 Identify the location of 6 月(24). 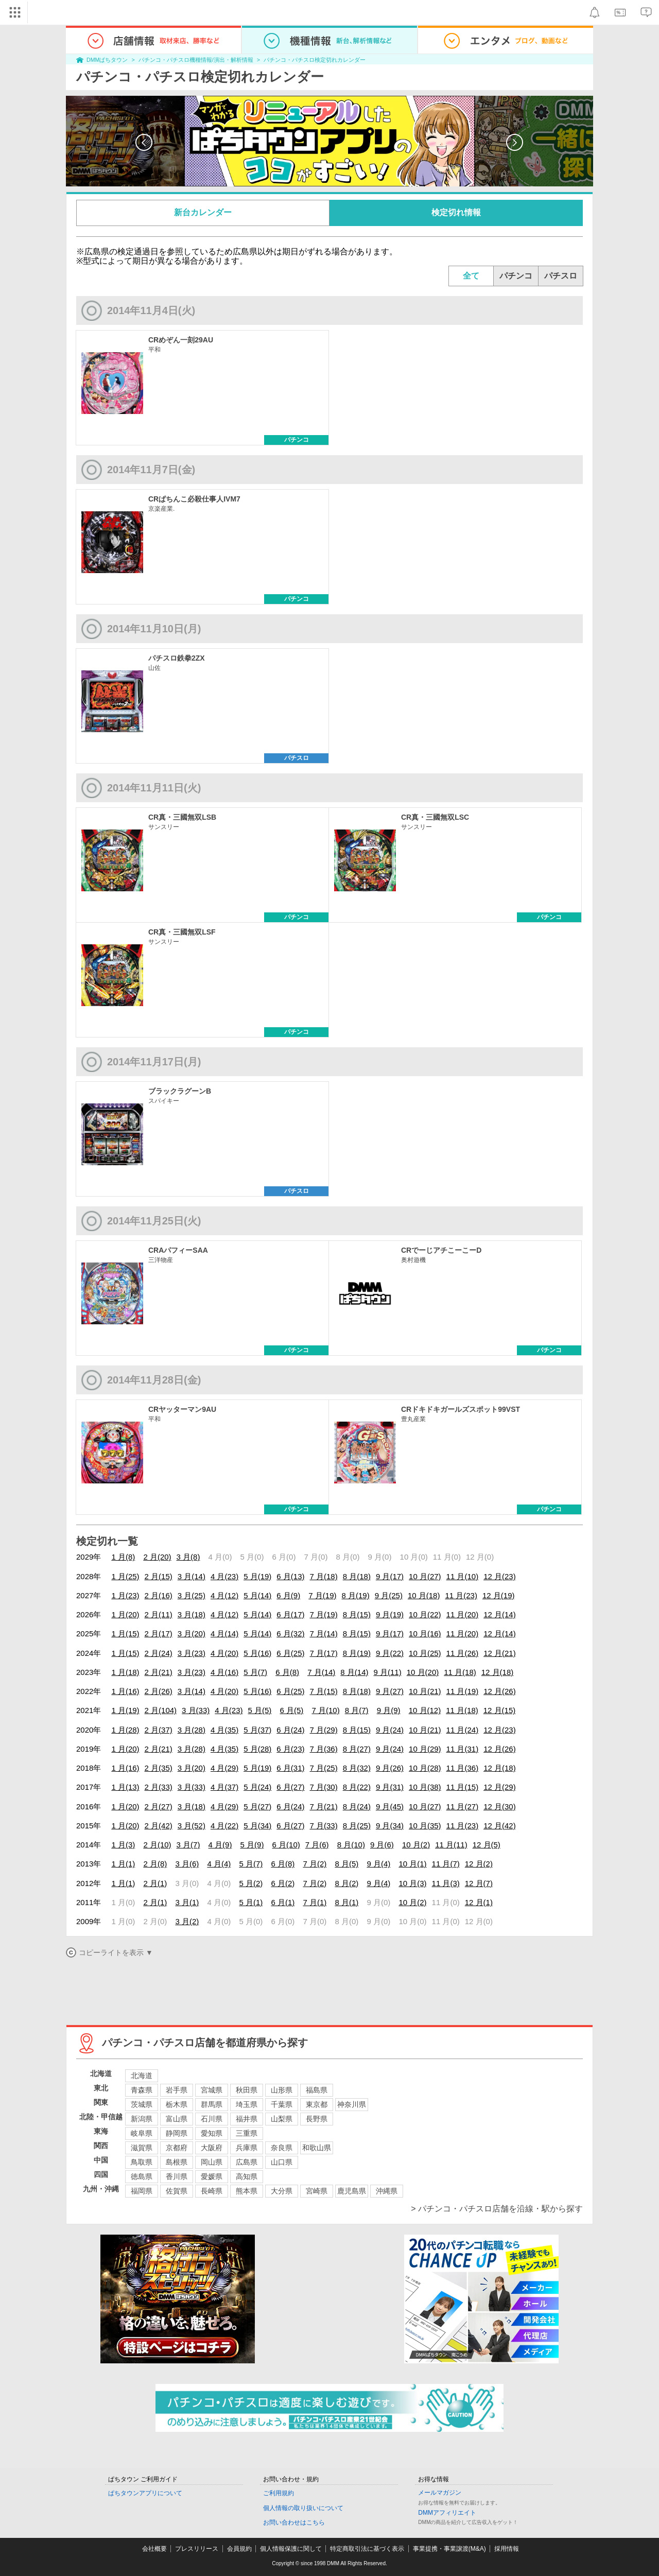
(290, 1729).